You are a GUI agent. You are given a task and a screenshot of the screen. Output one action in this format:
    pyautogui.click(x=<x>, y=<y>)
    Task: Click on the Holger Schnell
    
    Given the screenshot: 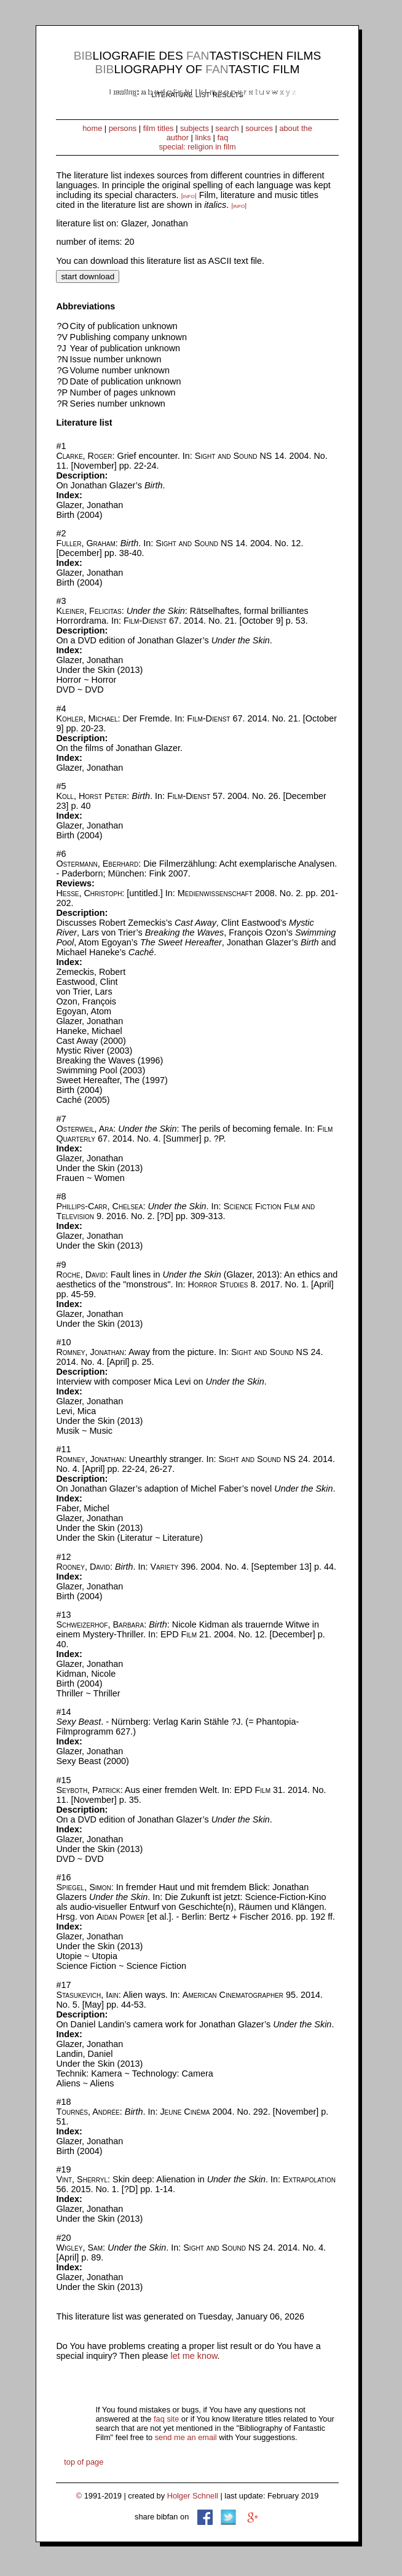 What is the action you would take?
    pyautogui.click(x=192, y=2495)
    